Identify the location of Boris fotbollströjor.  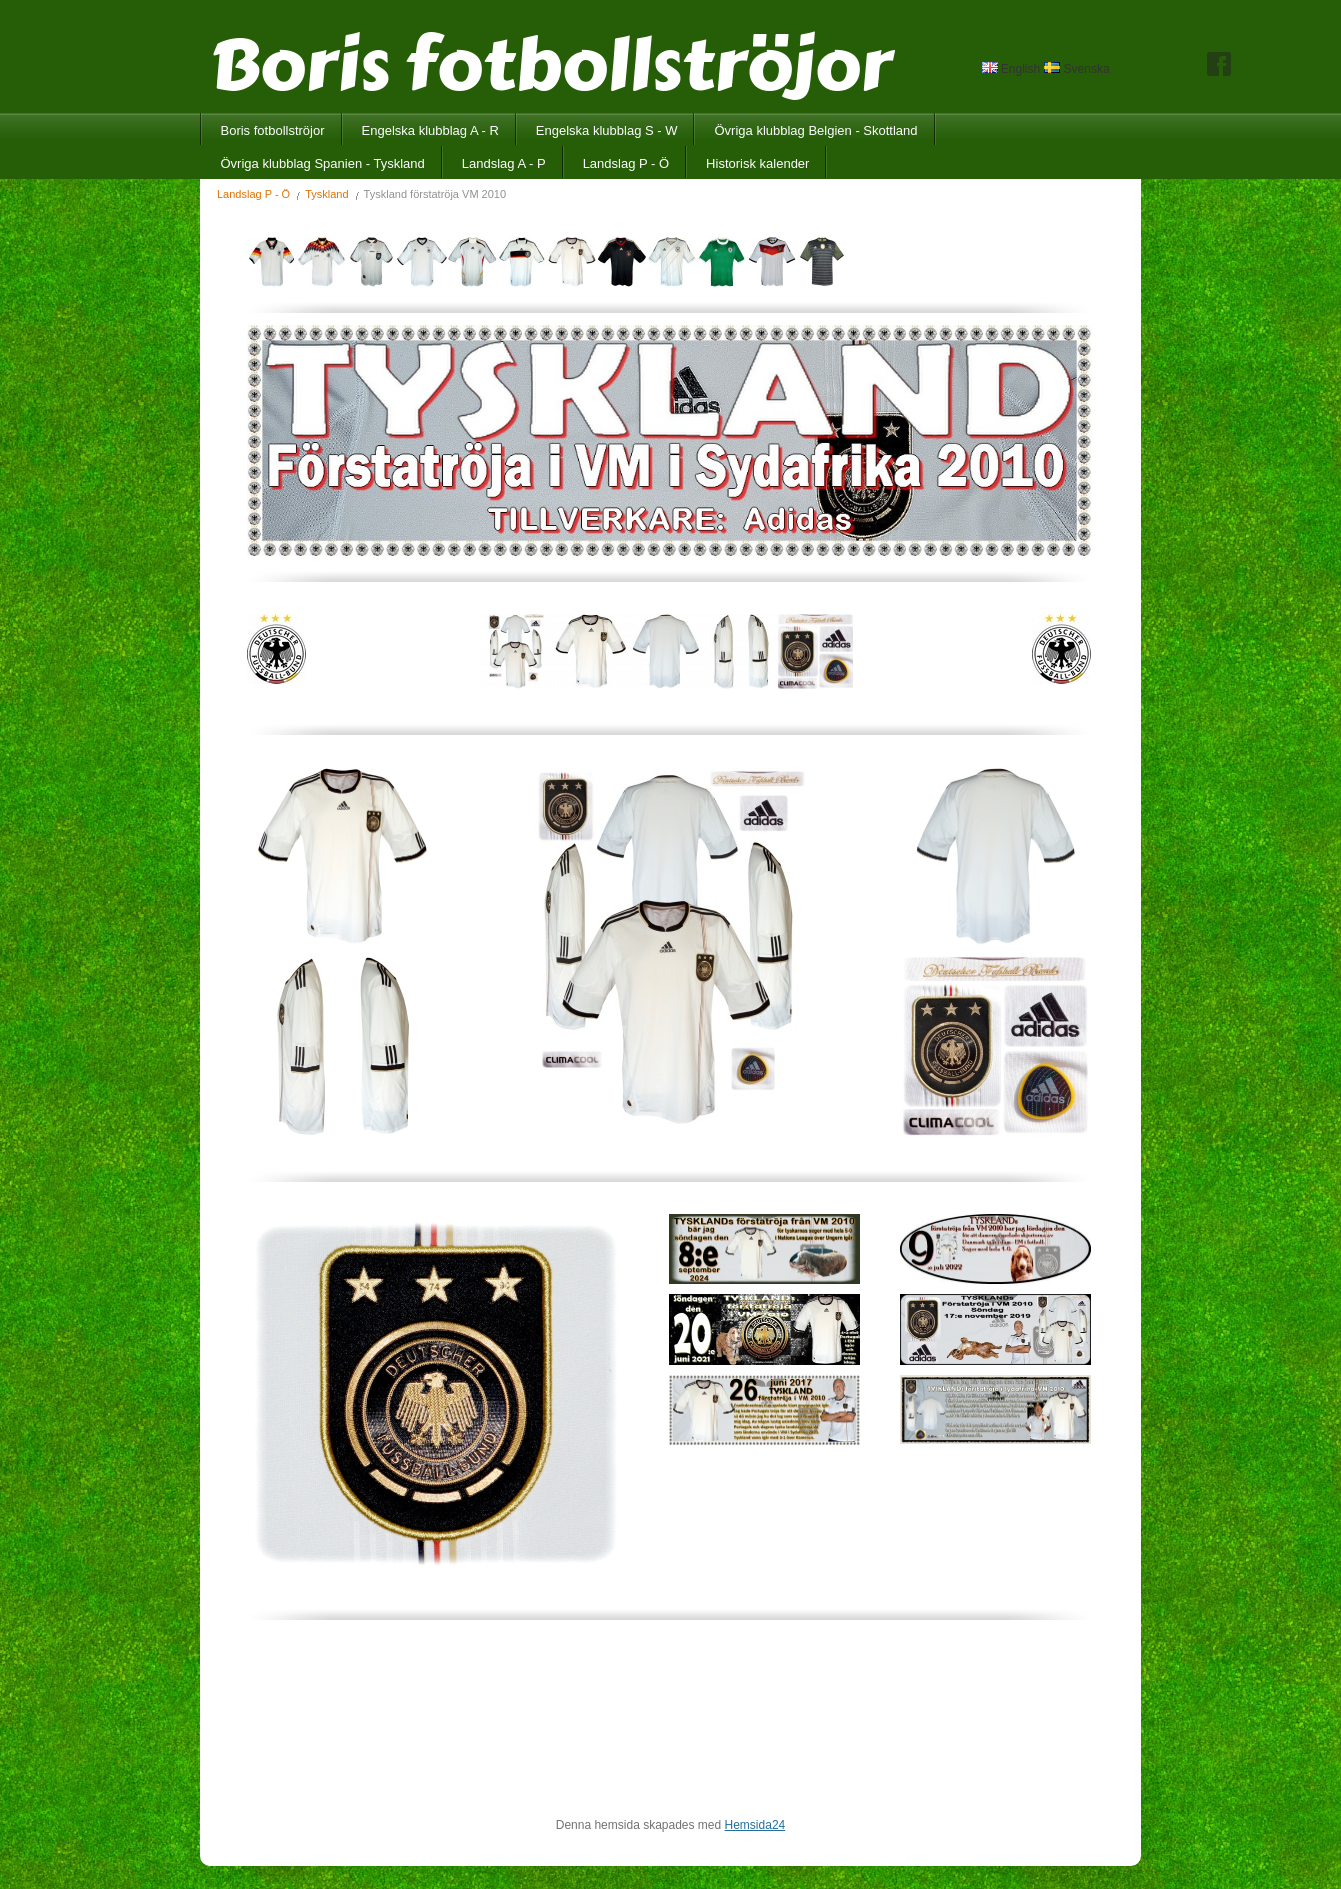
(273, 130).